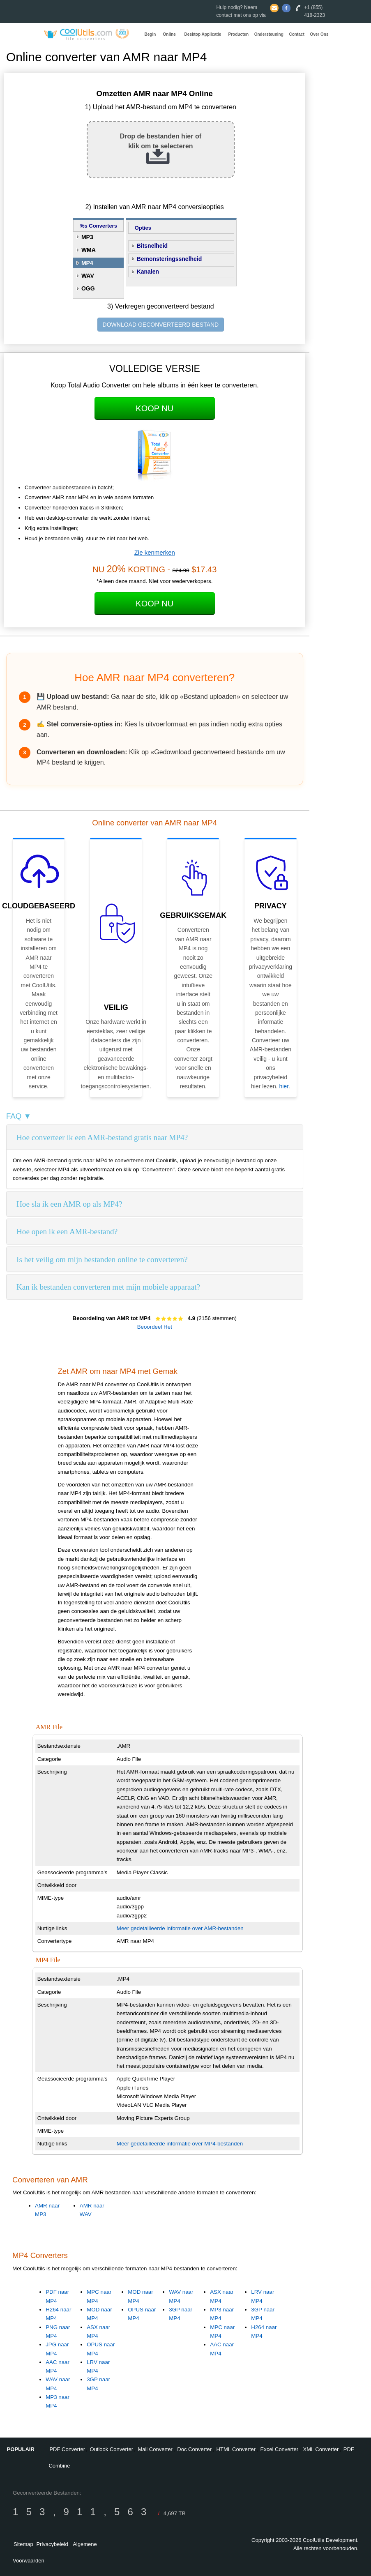 Image resolution: width=371 pixels, height=2576 pixels. Describe the element at coordinates (148, 271) in the screenshot. I see `Kanalen` at that location.